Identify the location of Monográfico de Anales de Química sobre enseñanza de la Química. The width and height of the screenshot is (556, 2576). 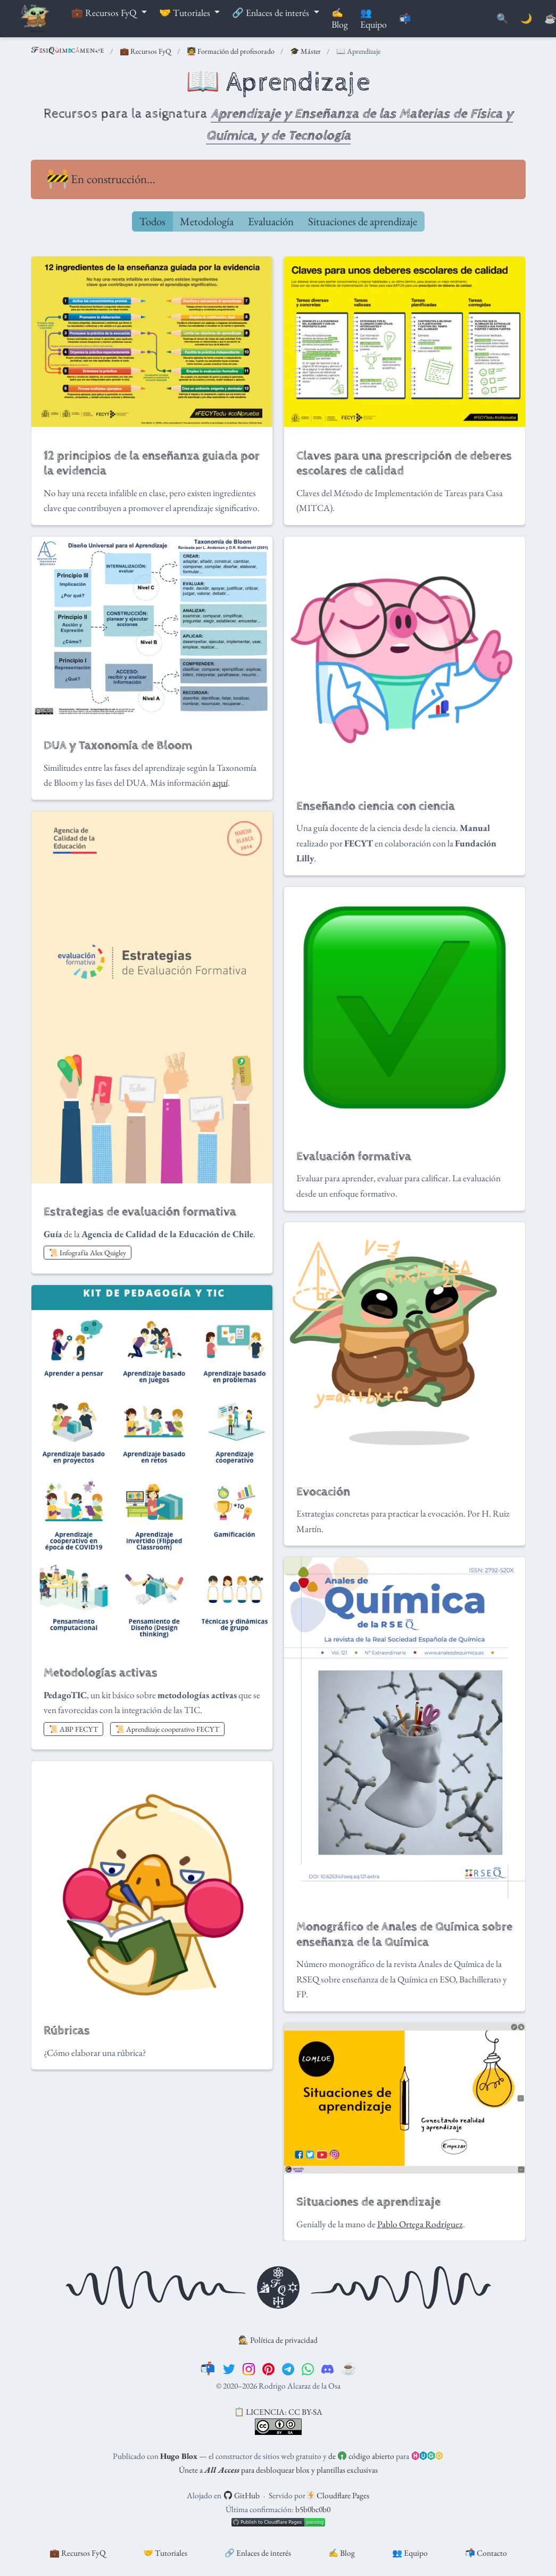
(404, 1934).